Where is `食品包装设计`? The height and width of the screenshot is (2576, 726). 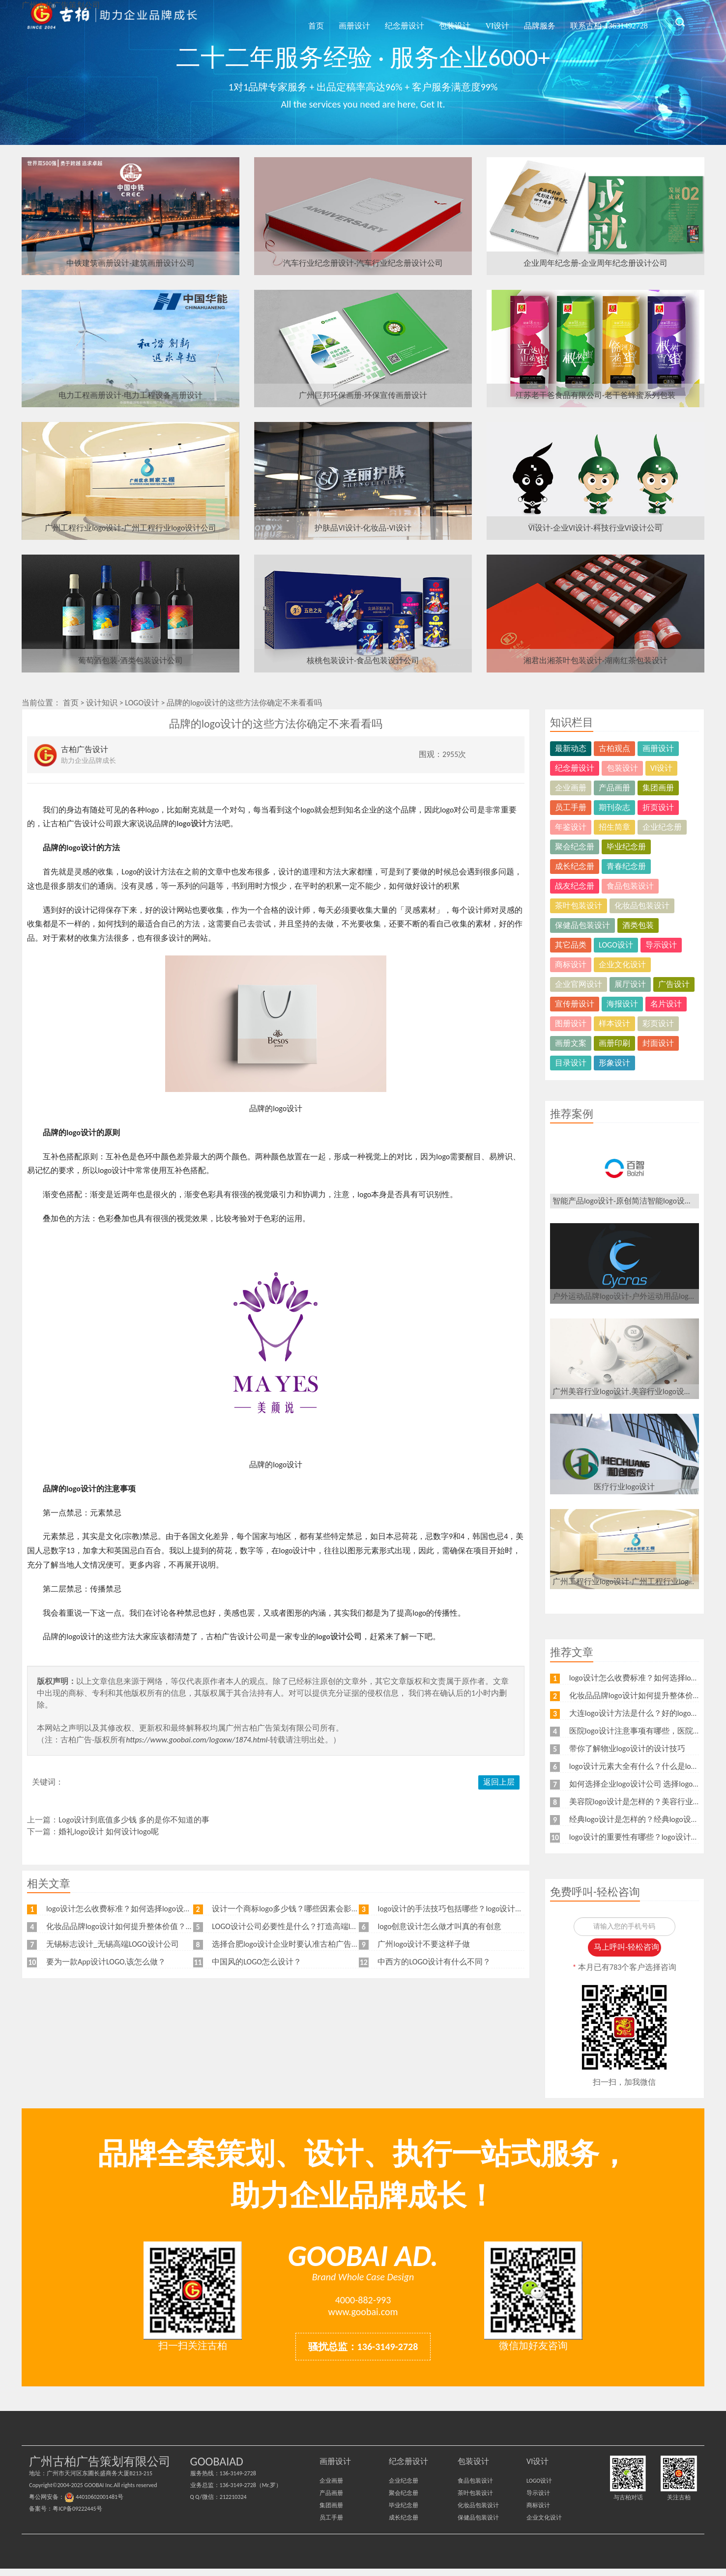 食品包装设计 is located at coordinates (630, 886).